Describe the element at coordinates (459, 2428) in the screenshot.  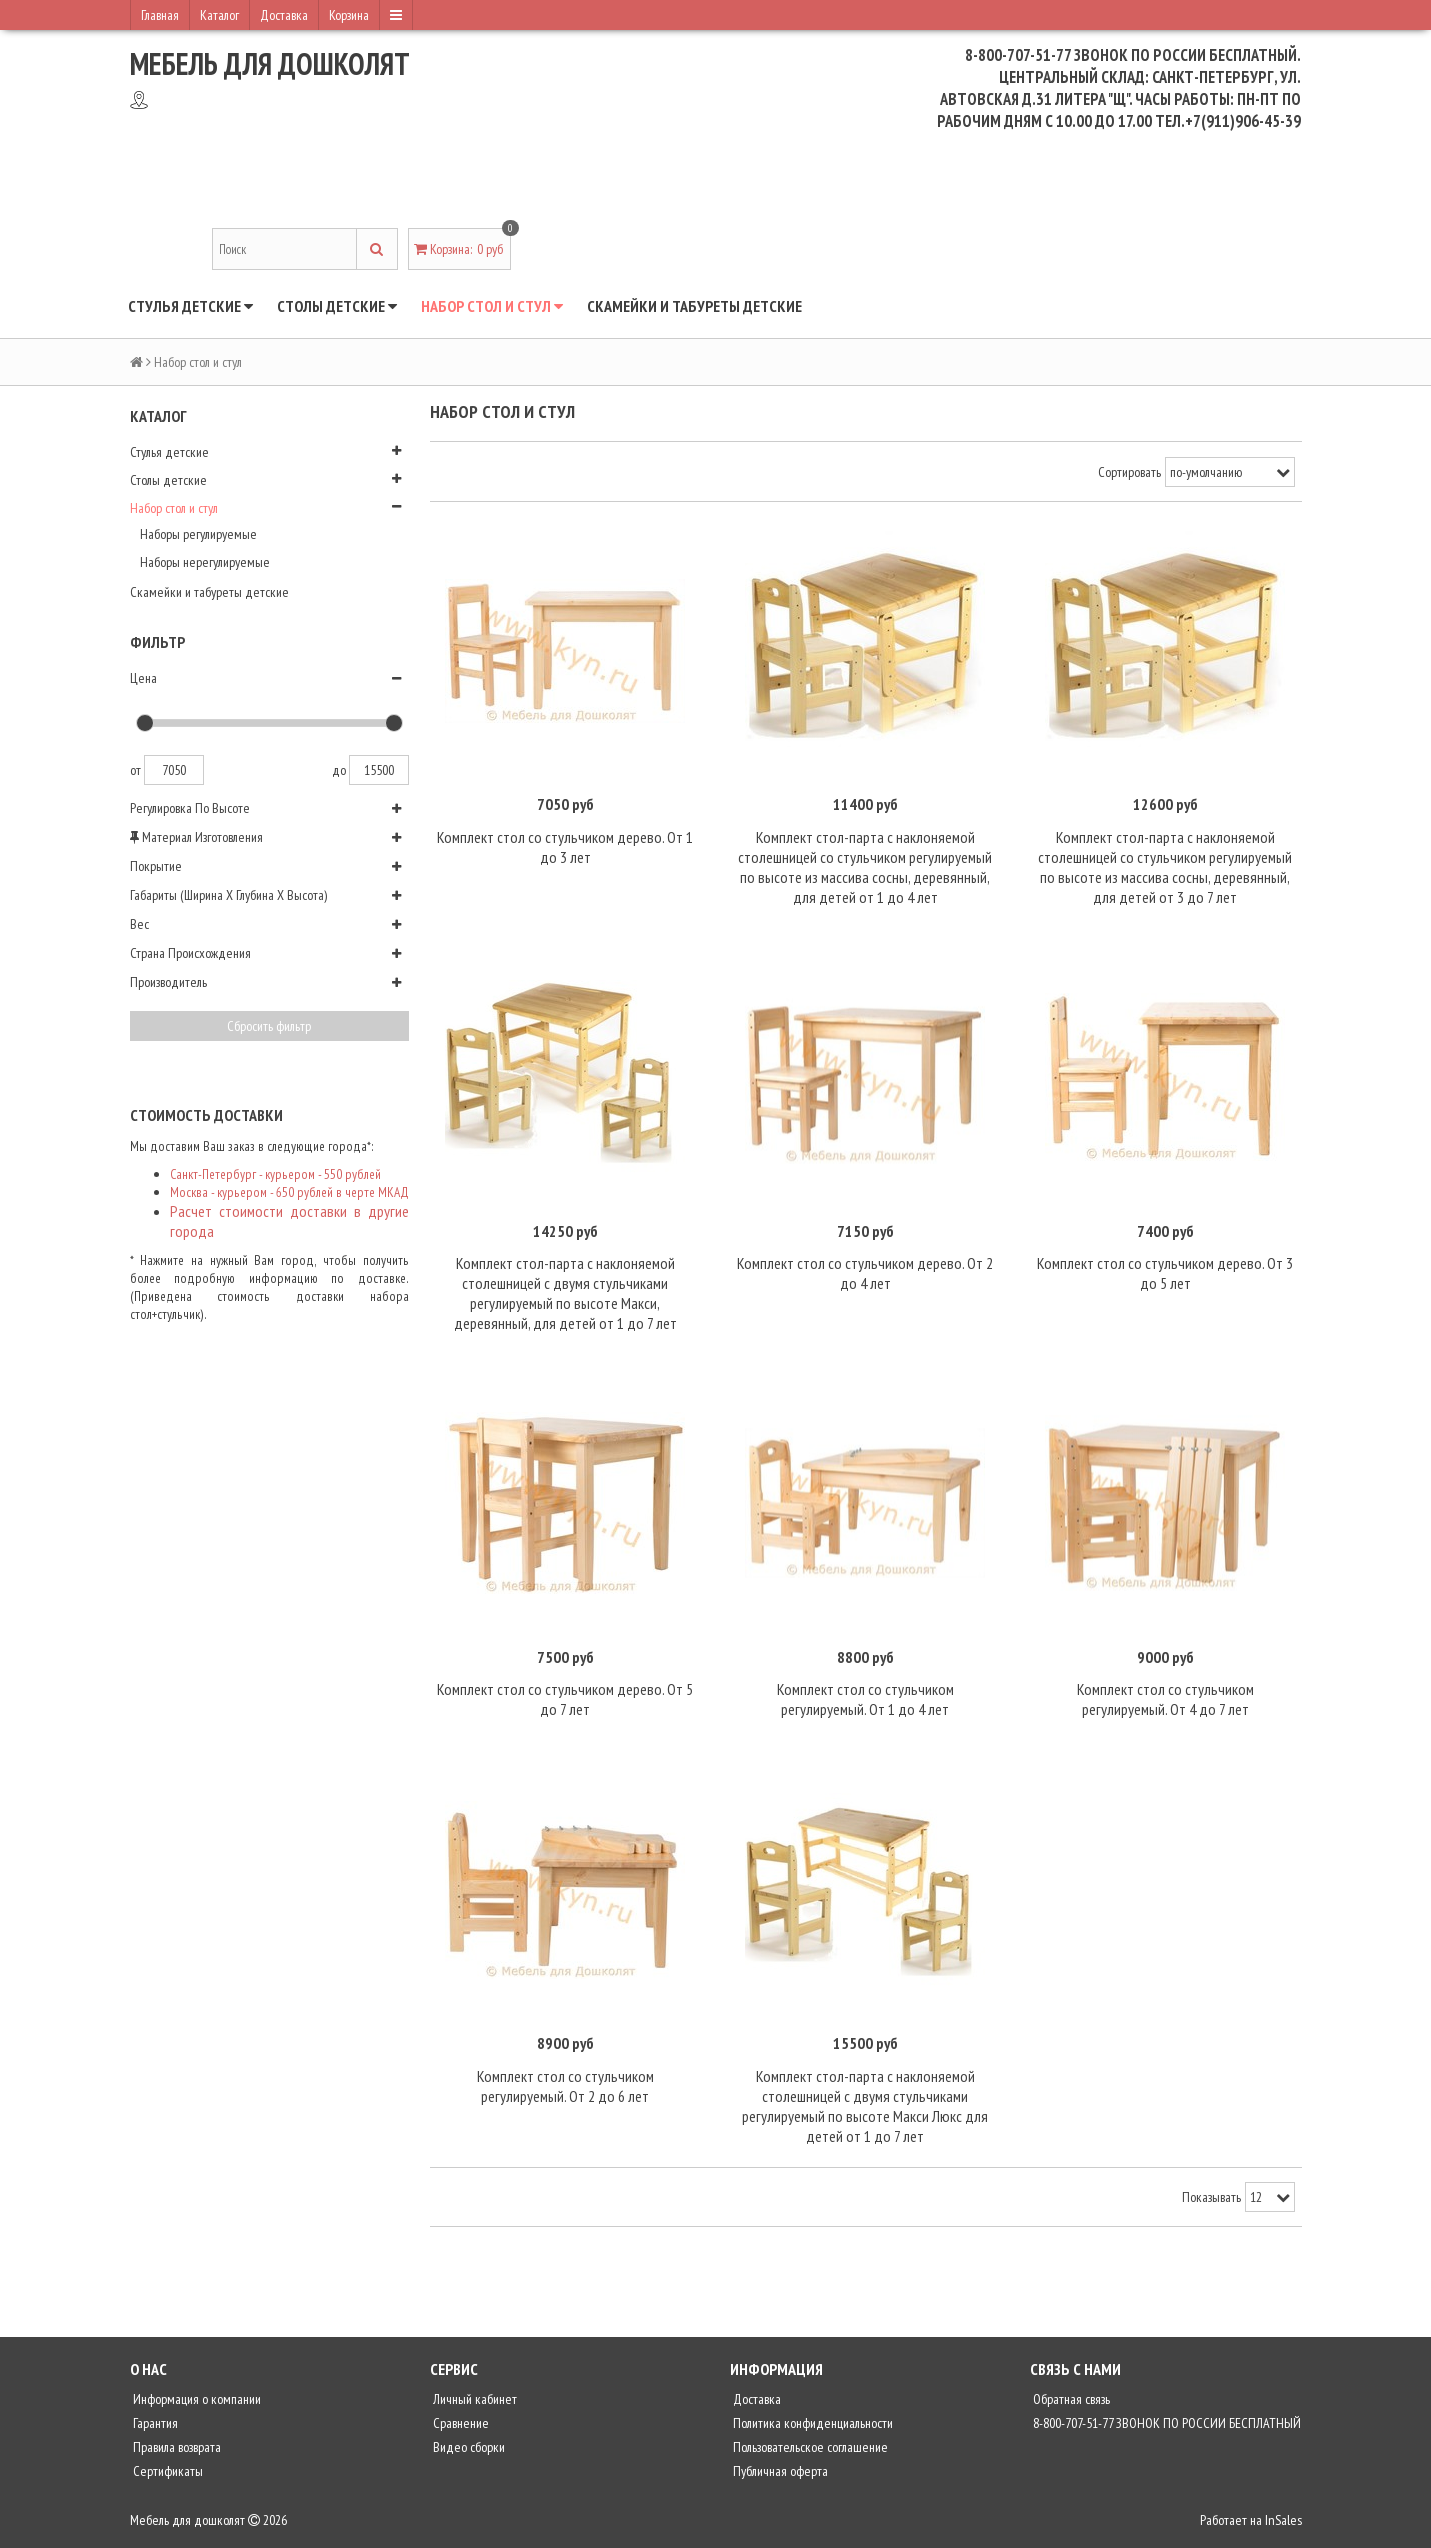
I see `Сравнение` at that location.